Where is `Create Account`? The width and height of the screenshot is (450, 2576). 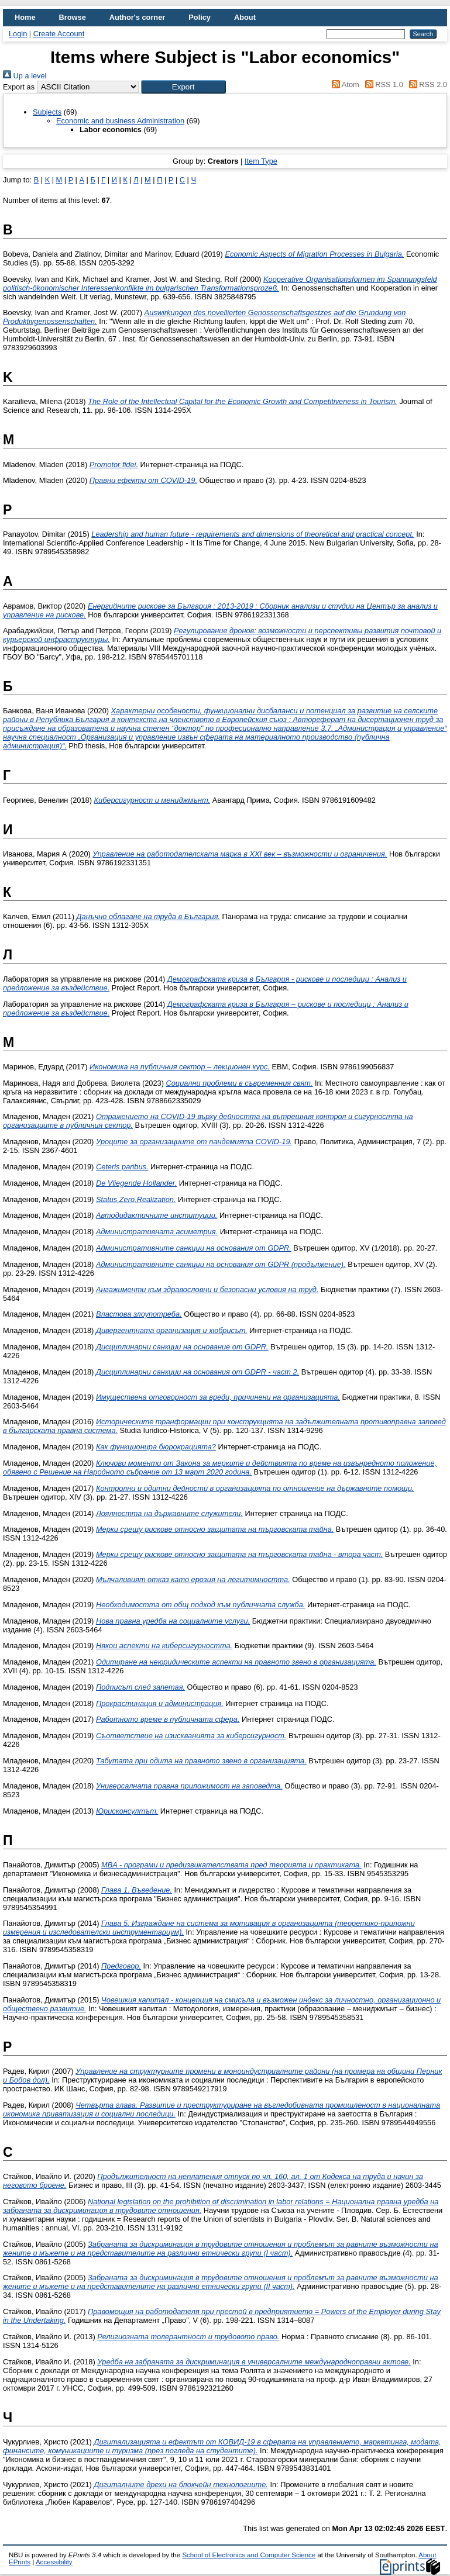
Create Account is located at coordinates (59, 33).